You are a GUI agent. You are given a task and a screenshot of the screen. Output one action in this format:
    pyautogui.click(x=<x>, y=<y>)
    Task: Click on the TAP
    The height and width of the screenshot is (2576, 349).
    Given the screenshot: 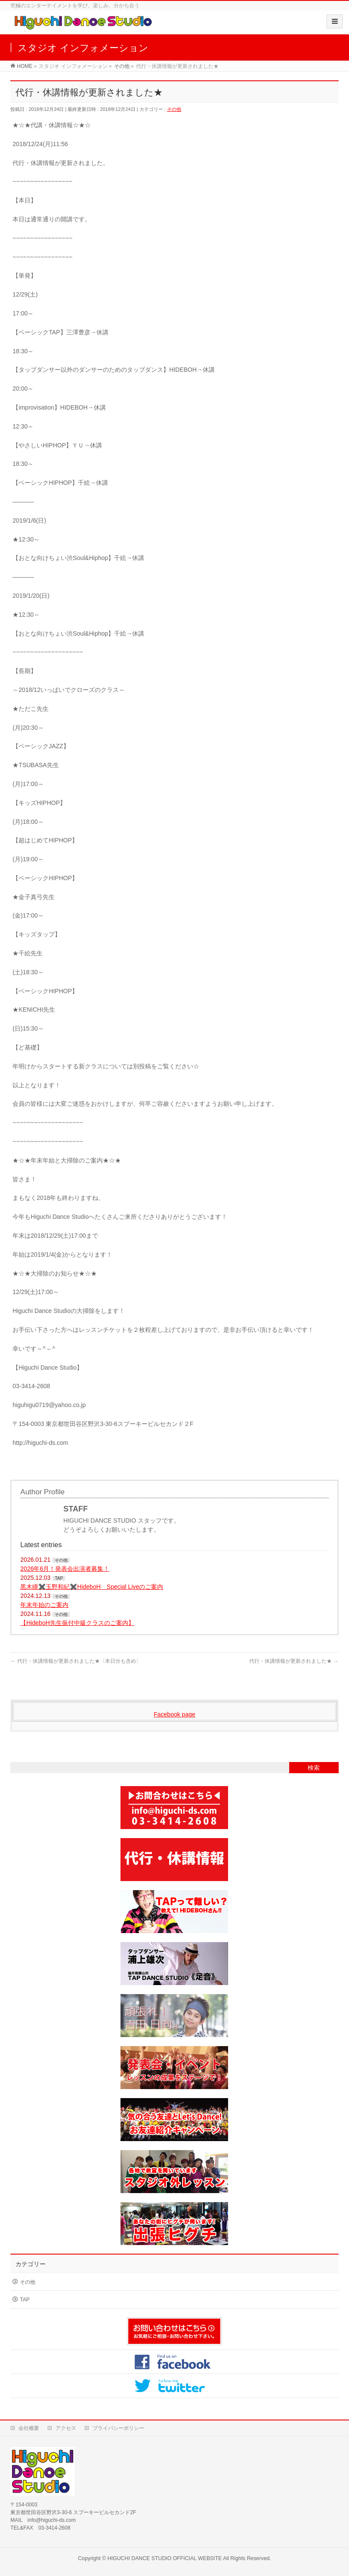 What is the action you would take?
    pyautogui.click(x=59, y=1578)
    